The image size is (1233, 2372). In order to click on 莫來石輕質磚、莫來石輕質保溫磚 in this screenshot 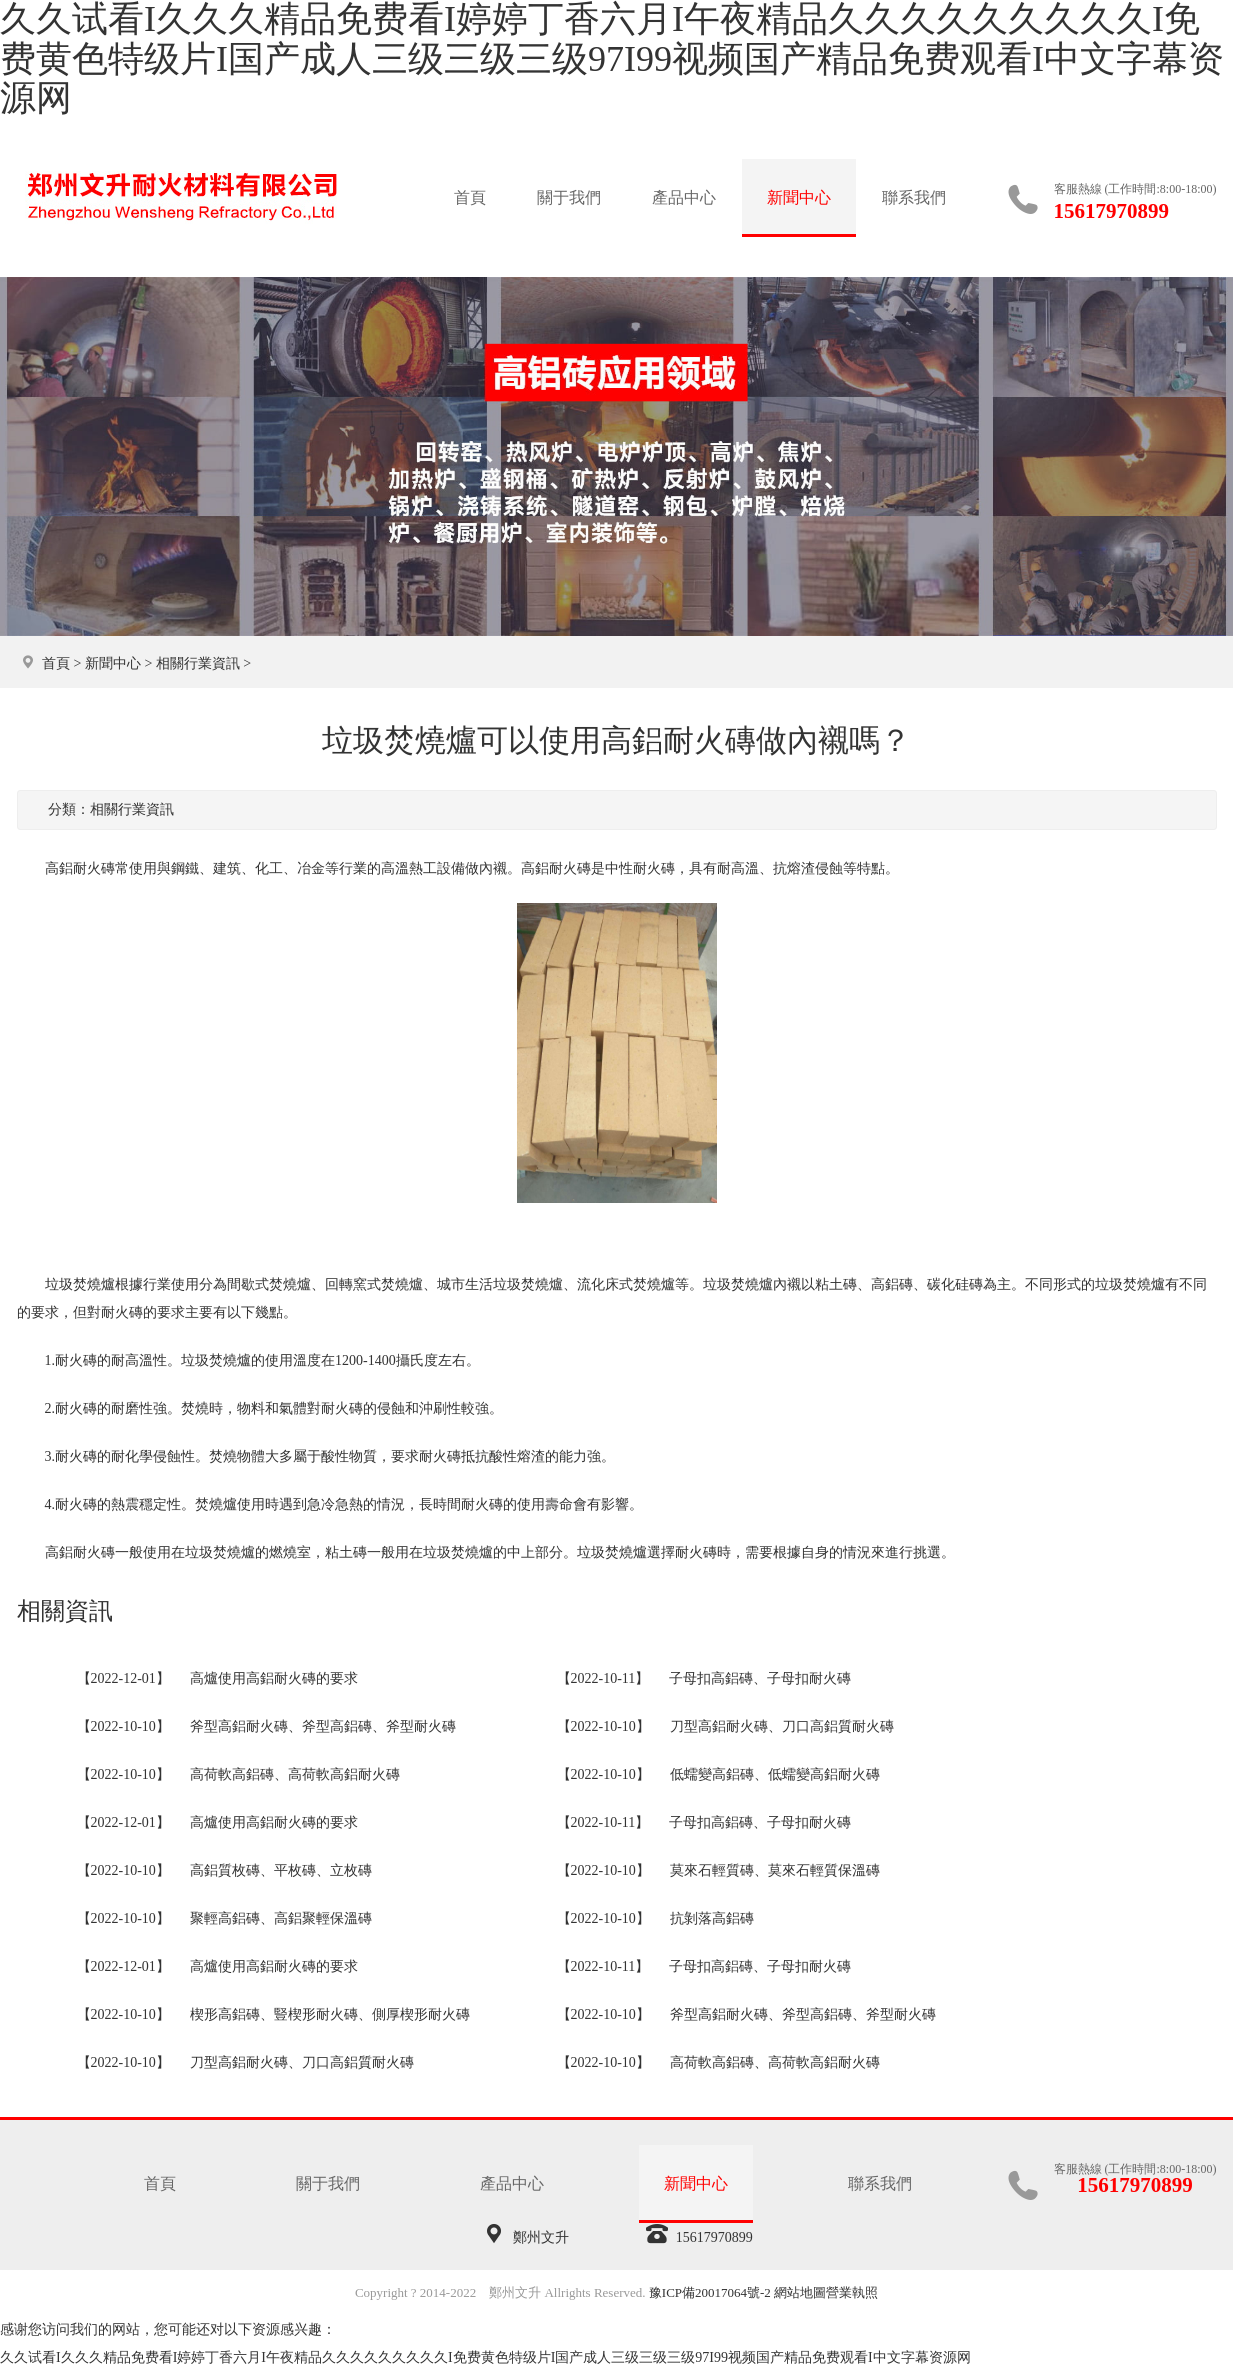, I will do `click(775, 1870)`.